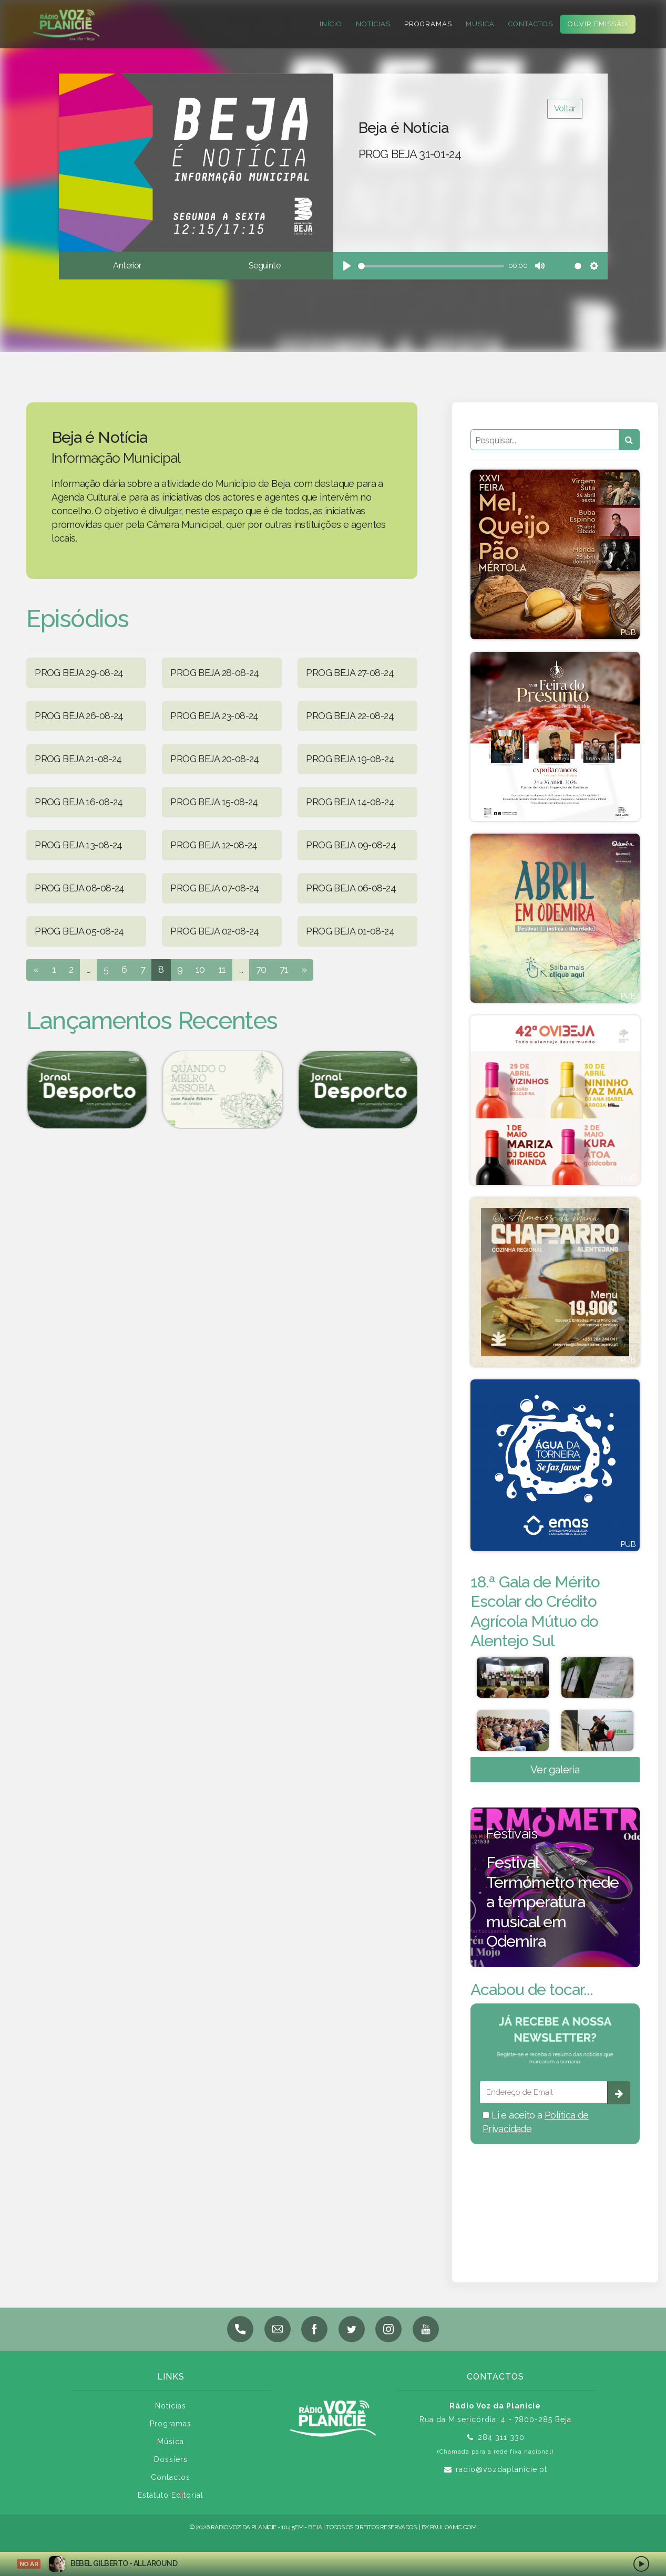  I want to click on BEJA meteorologia, so click(555, 2204).